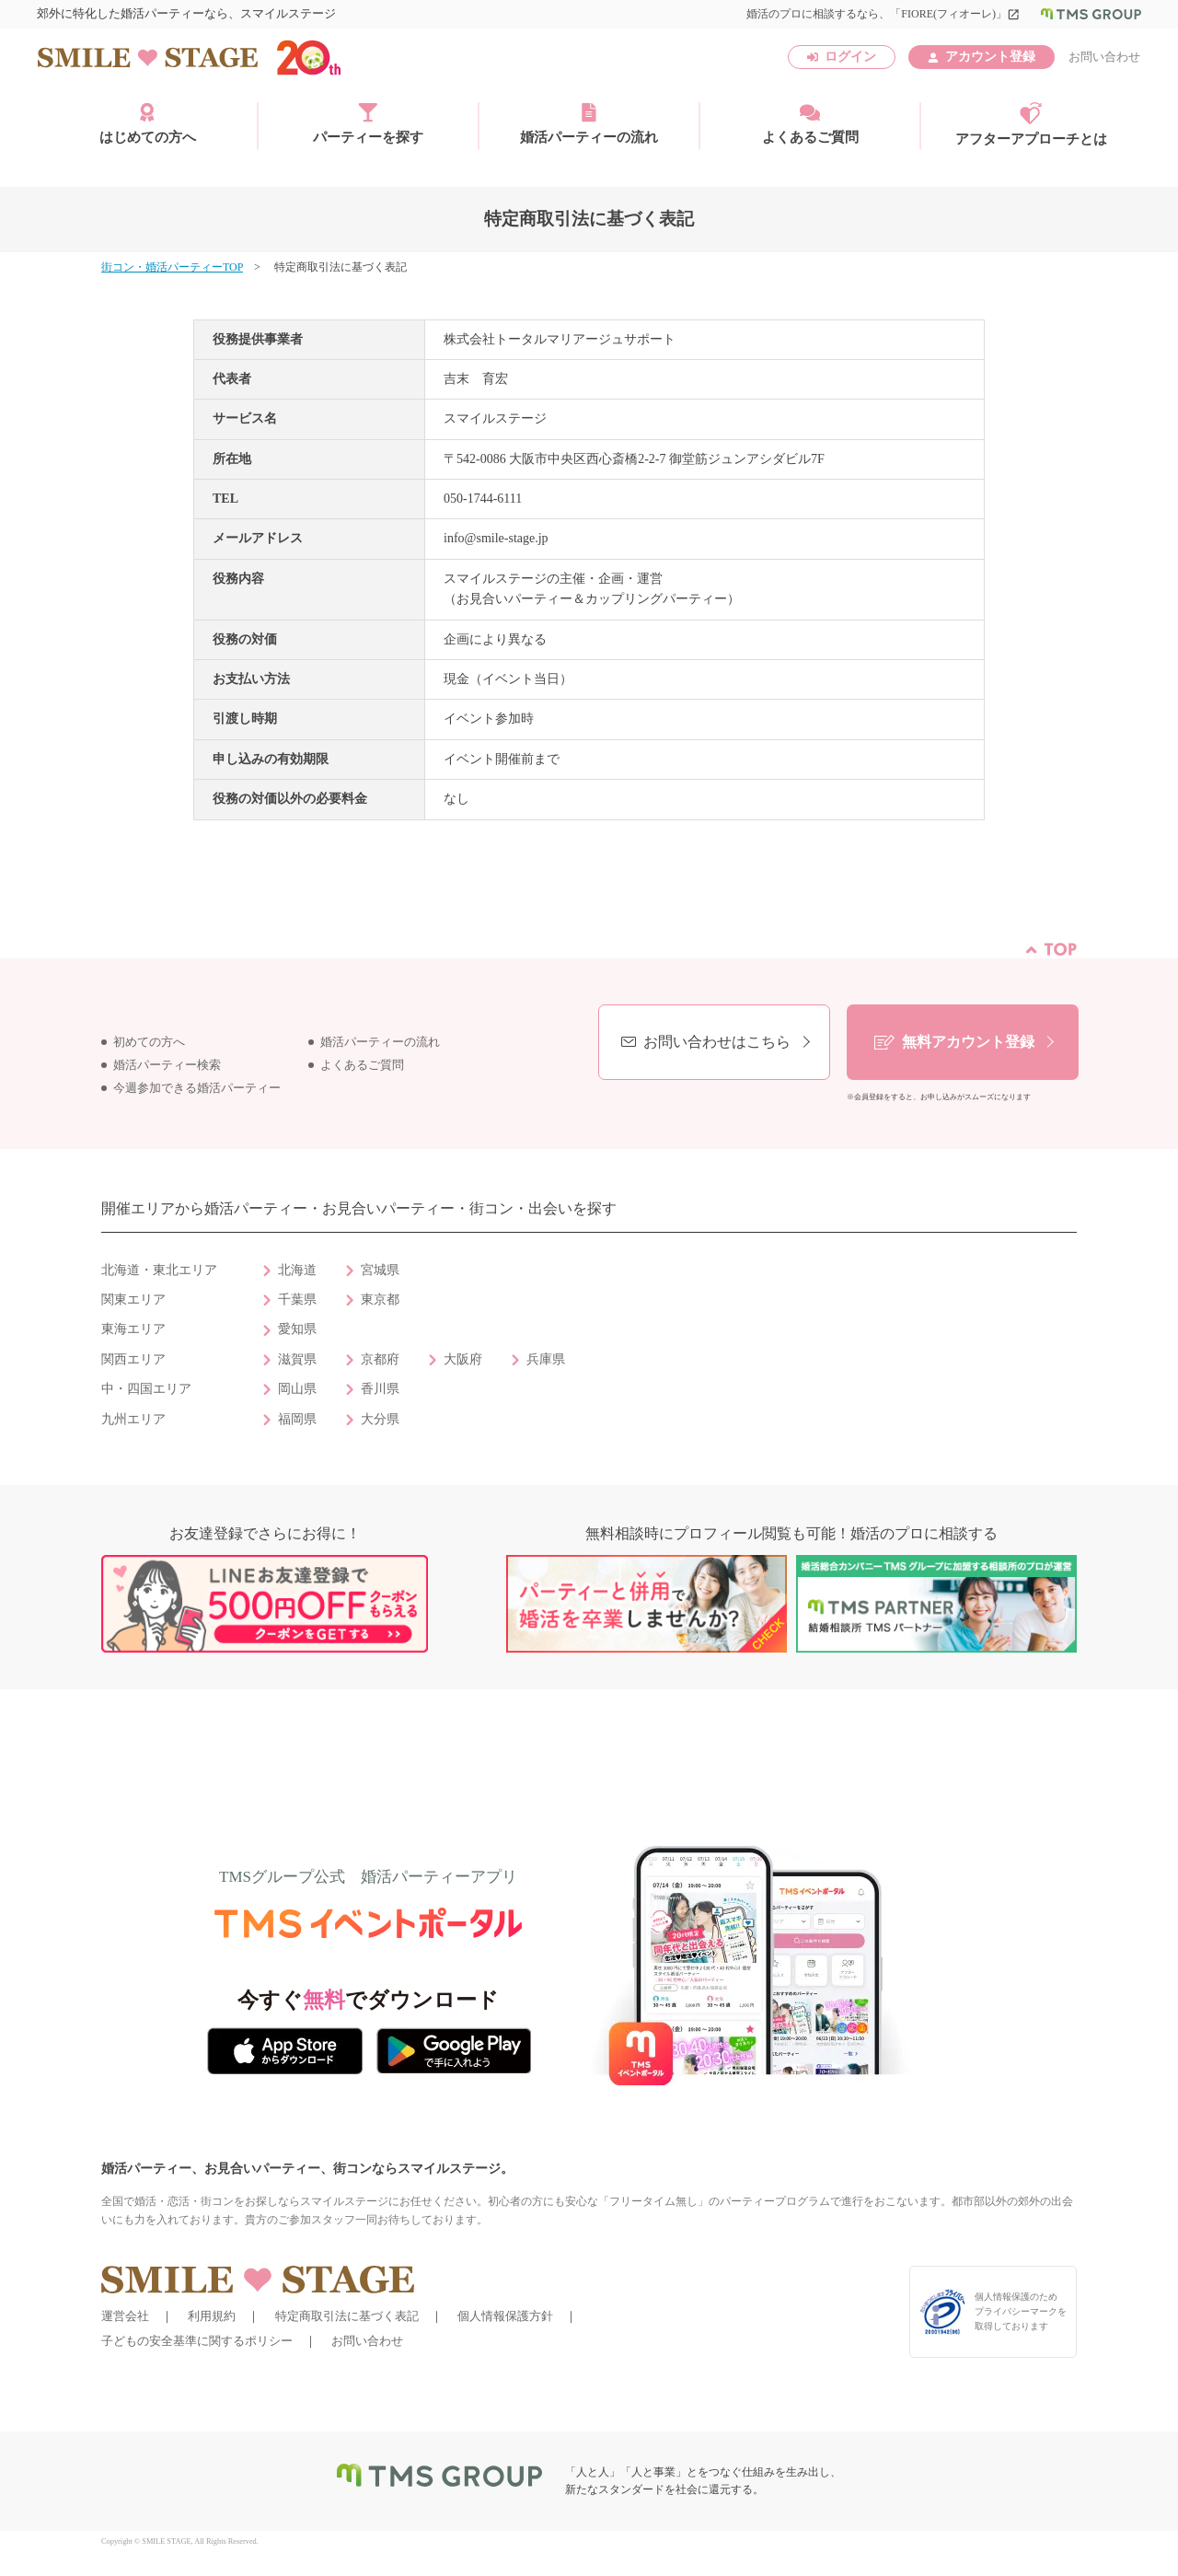  What do you see at coordinates (589, 123) in the screenshot?
I see `婚活パーティーの流れ` at bounding box center [589, 123].